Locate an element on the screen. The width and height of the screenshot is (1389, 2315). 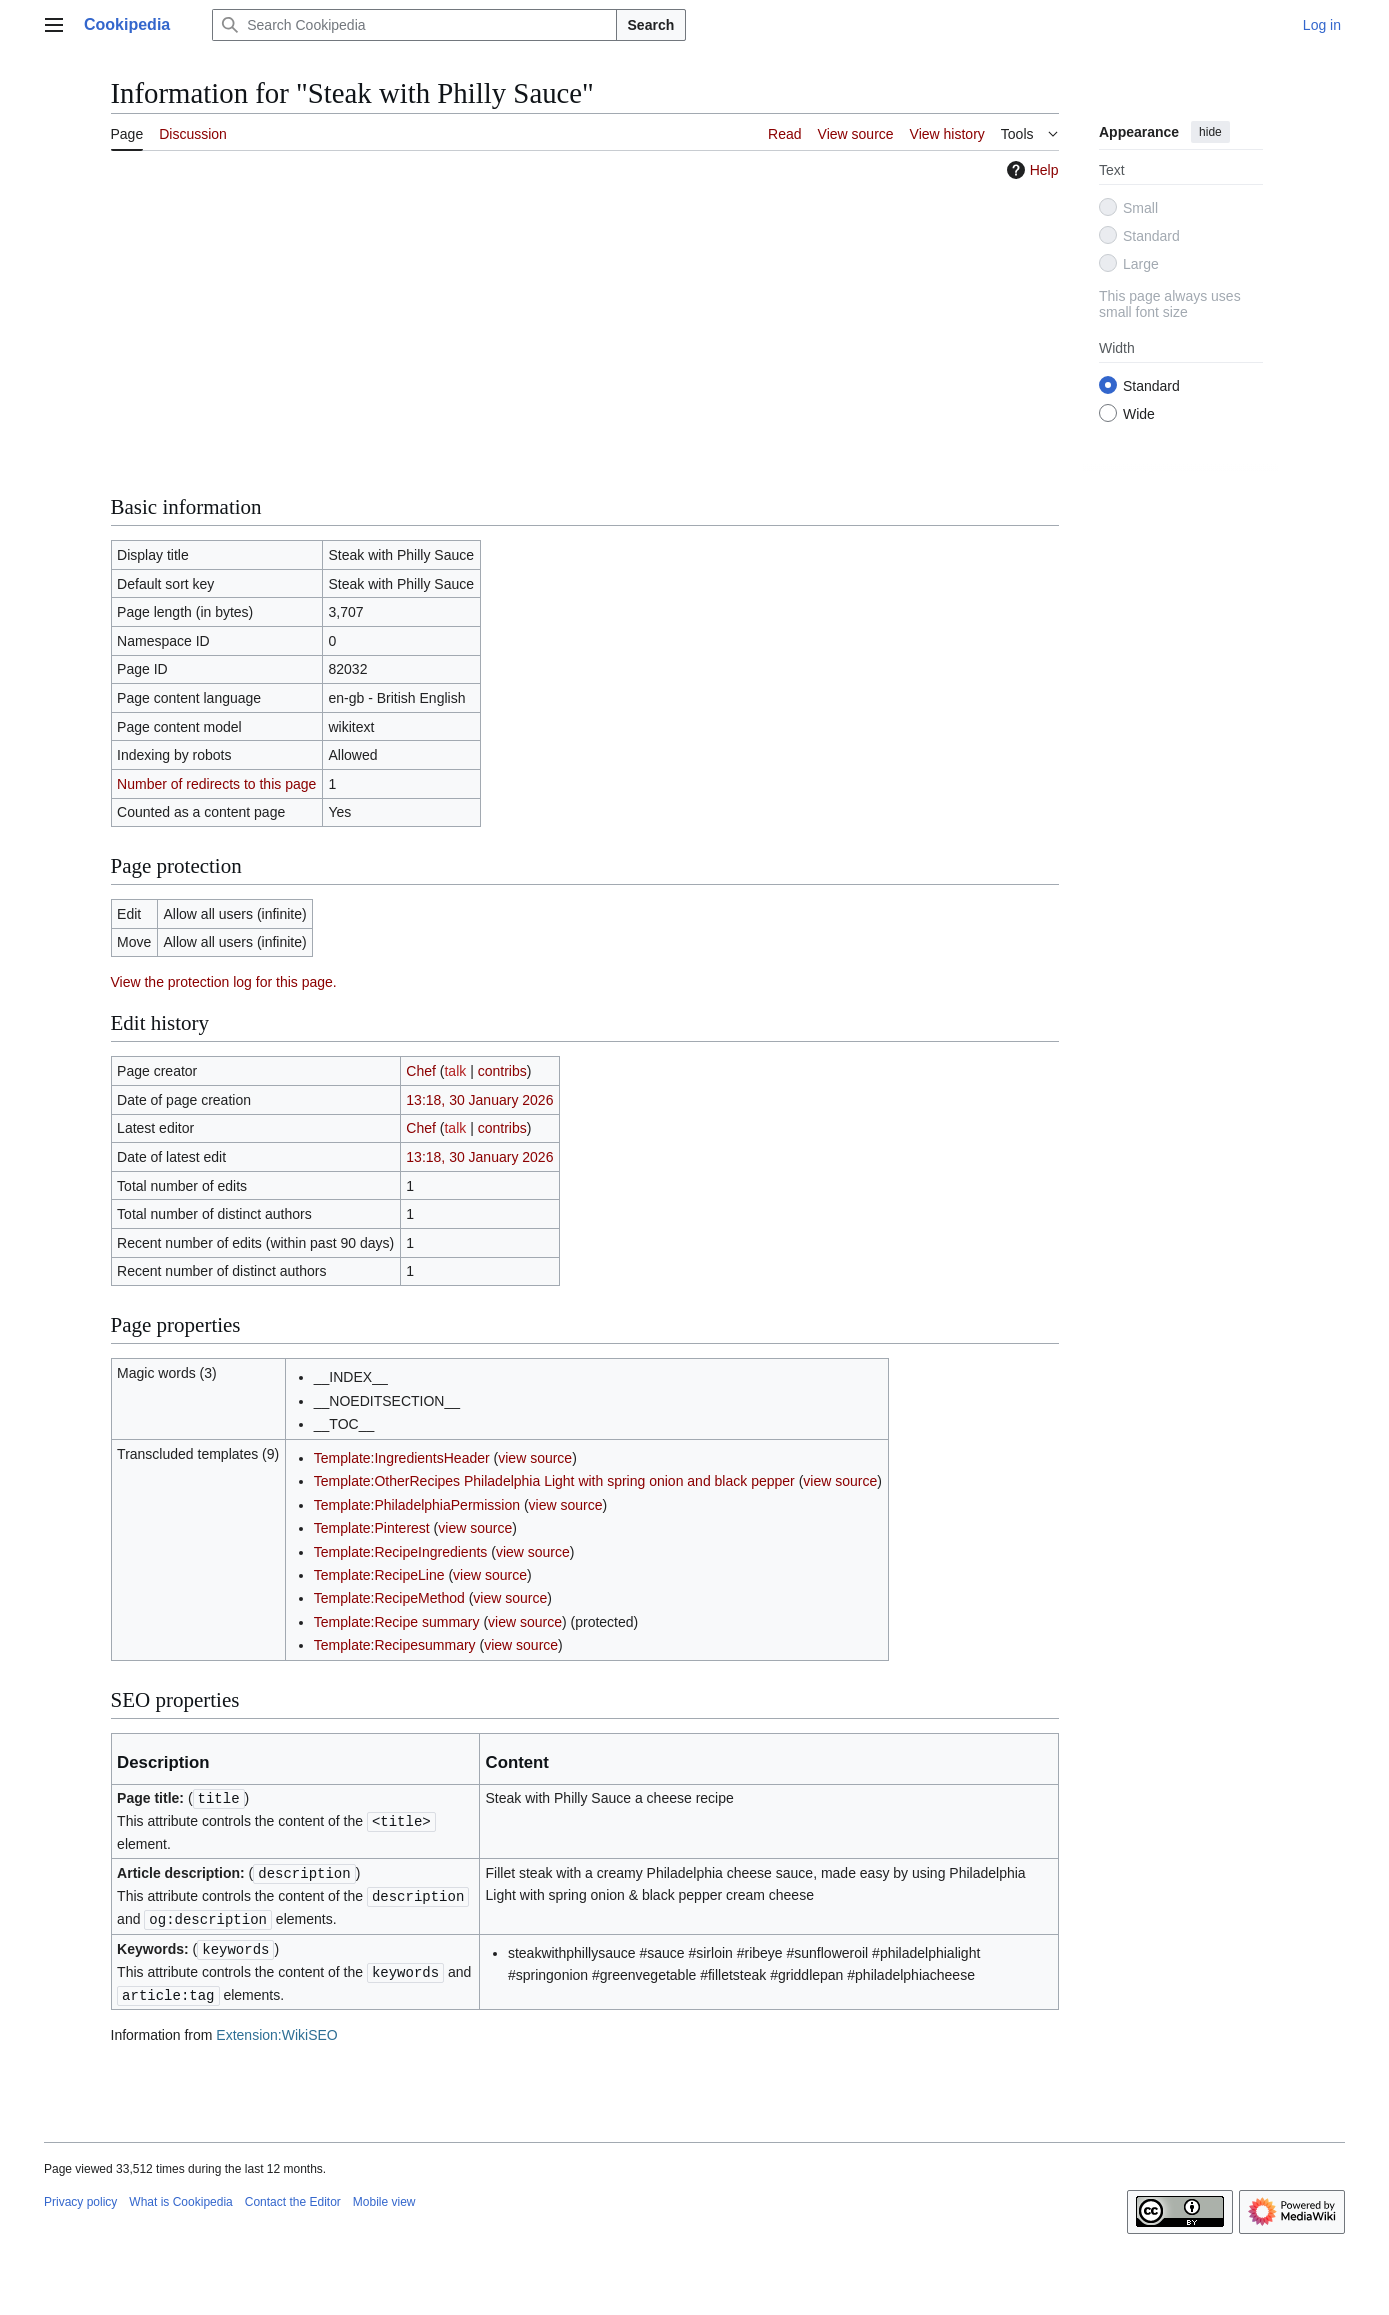
Mobile view is located at coordinates (384, 2194).